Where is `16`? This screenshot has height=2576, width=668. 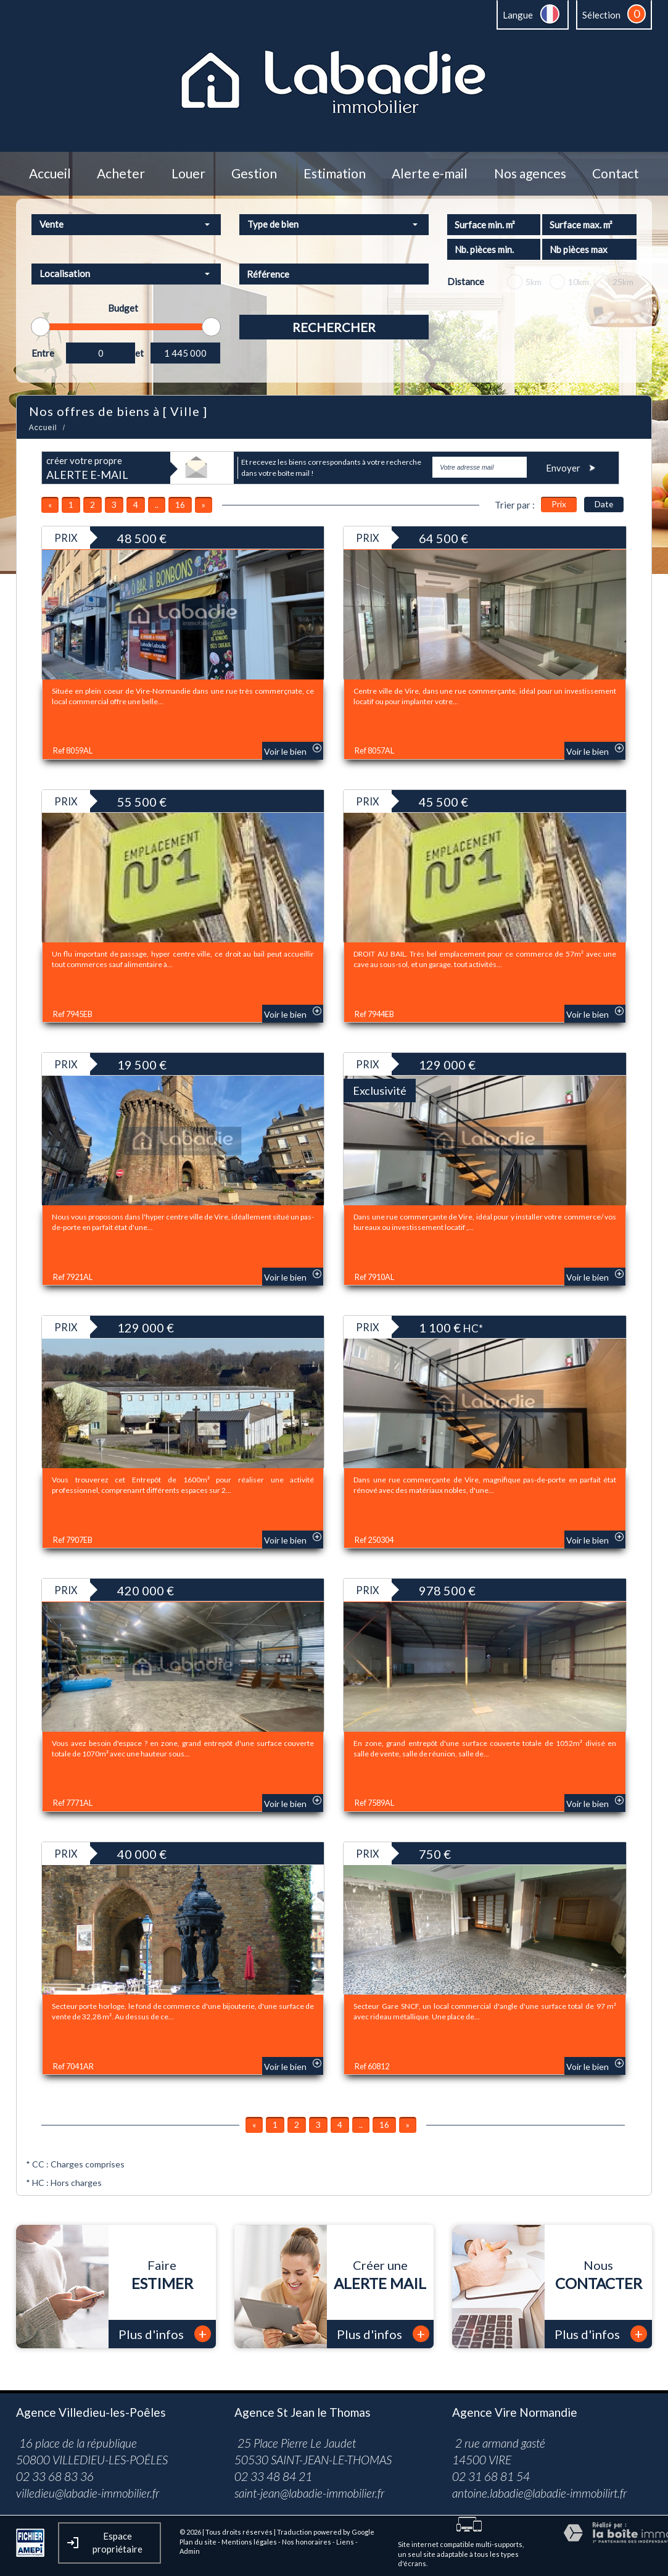 16 is located at coordinates (180, 504).